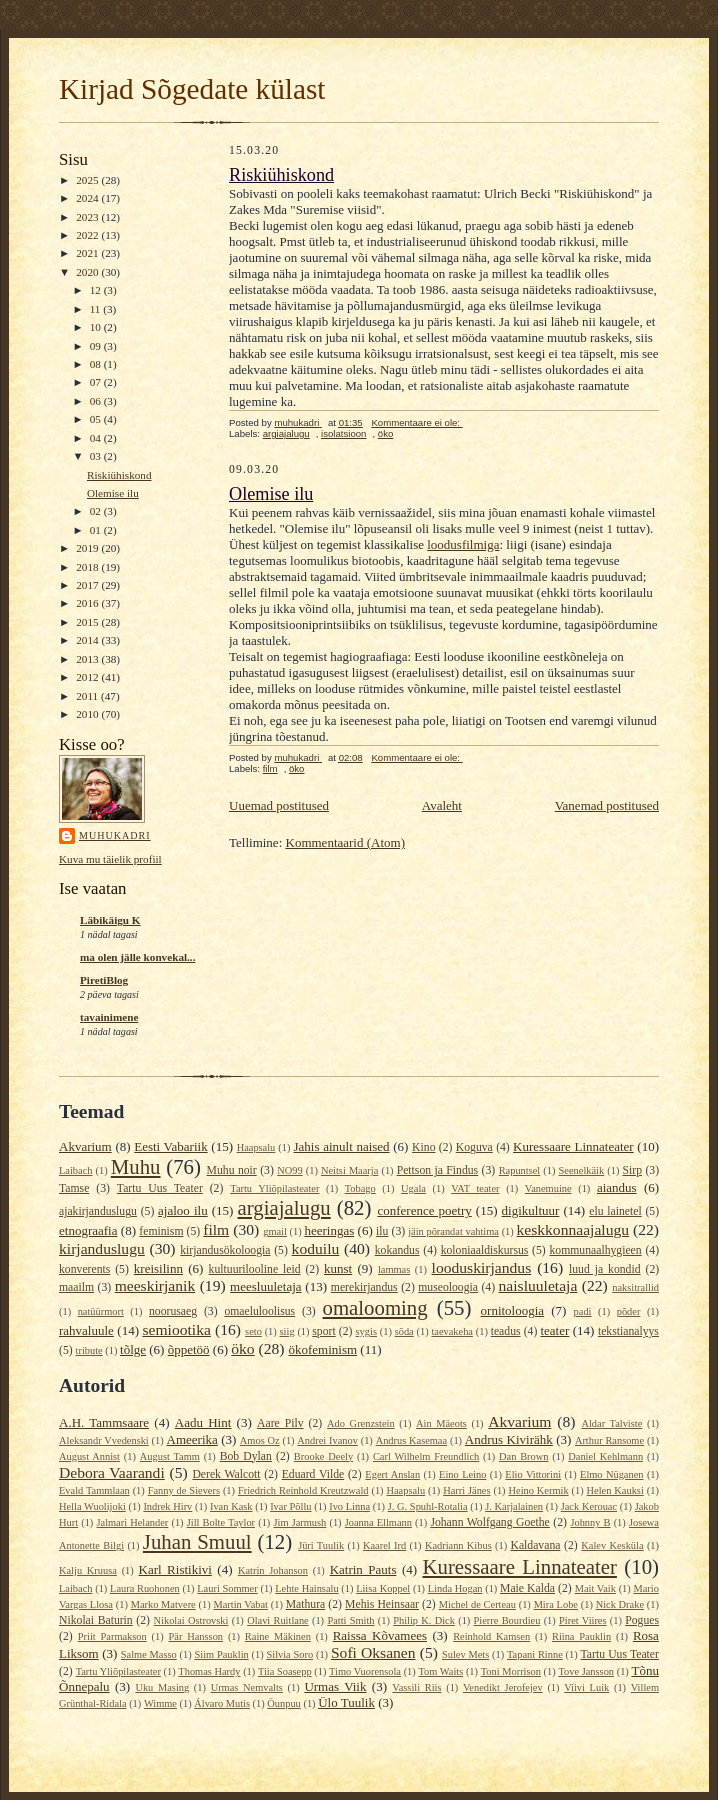 Image resolution: width=718 pixels, height=1800 pixels. Describe the element at coordinates (514, 1506) in the screenshot. I see `J. Karjalainen` at that location.